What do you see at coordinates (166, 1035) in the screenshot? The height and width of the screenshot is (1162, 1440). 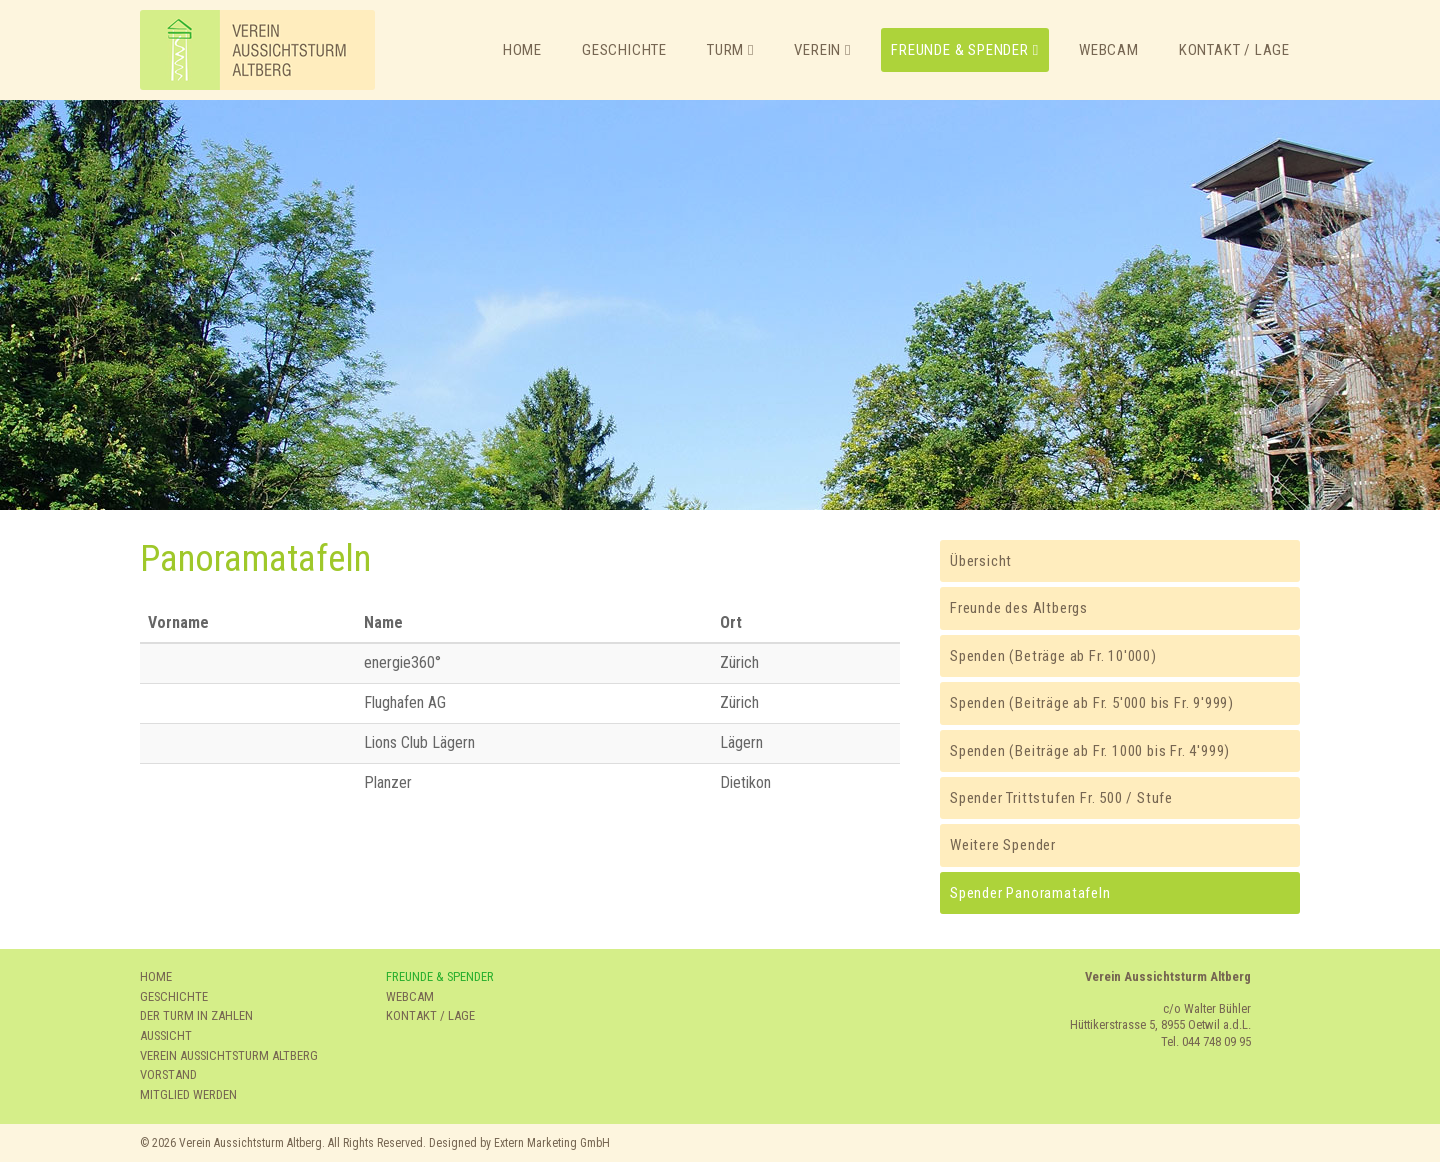 I see `AUSSICHT` at bounding box center [166, 1035].